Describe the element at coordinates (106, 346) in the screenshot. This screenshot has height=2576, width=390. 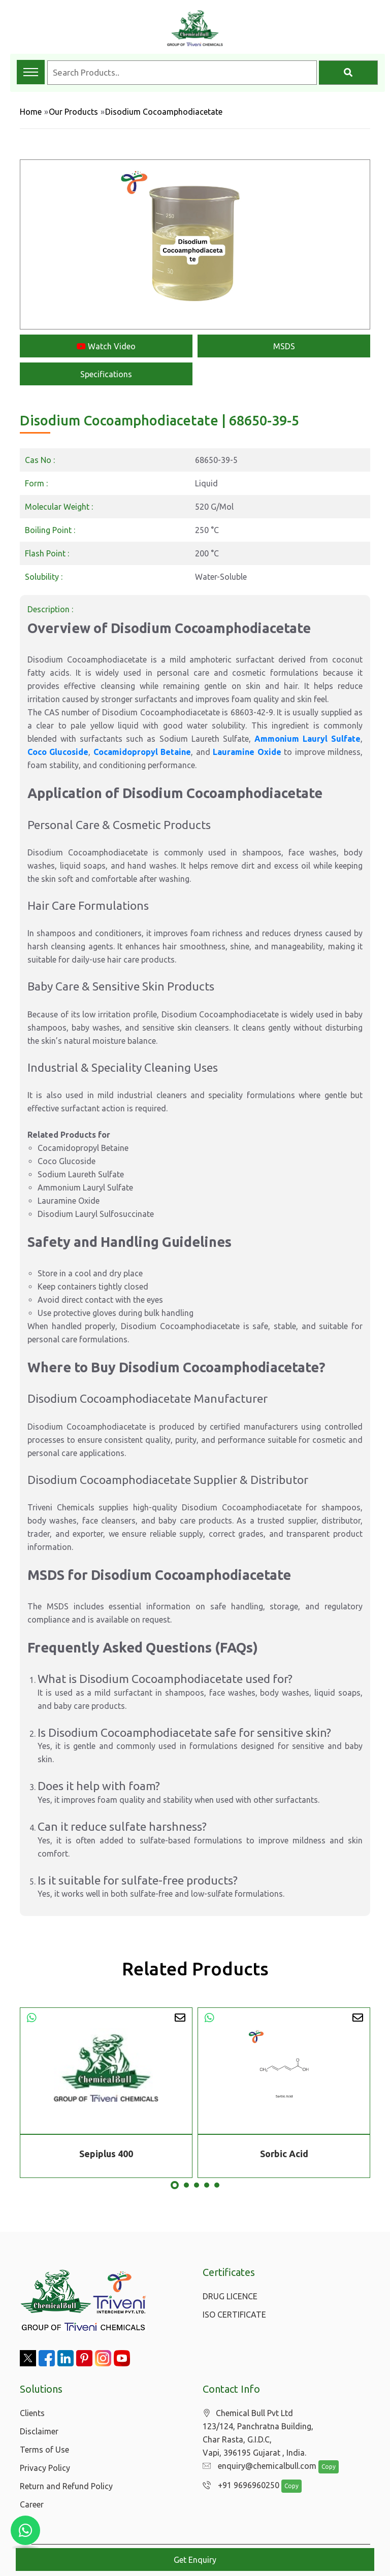
I see `Watch Video` at that location.